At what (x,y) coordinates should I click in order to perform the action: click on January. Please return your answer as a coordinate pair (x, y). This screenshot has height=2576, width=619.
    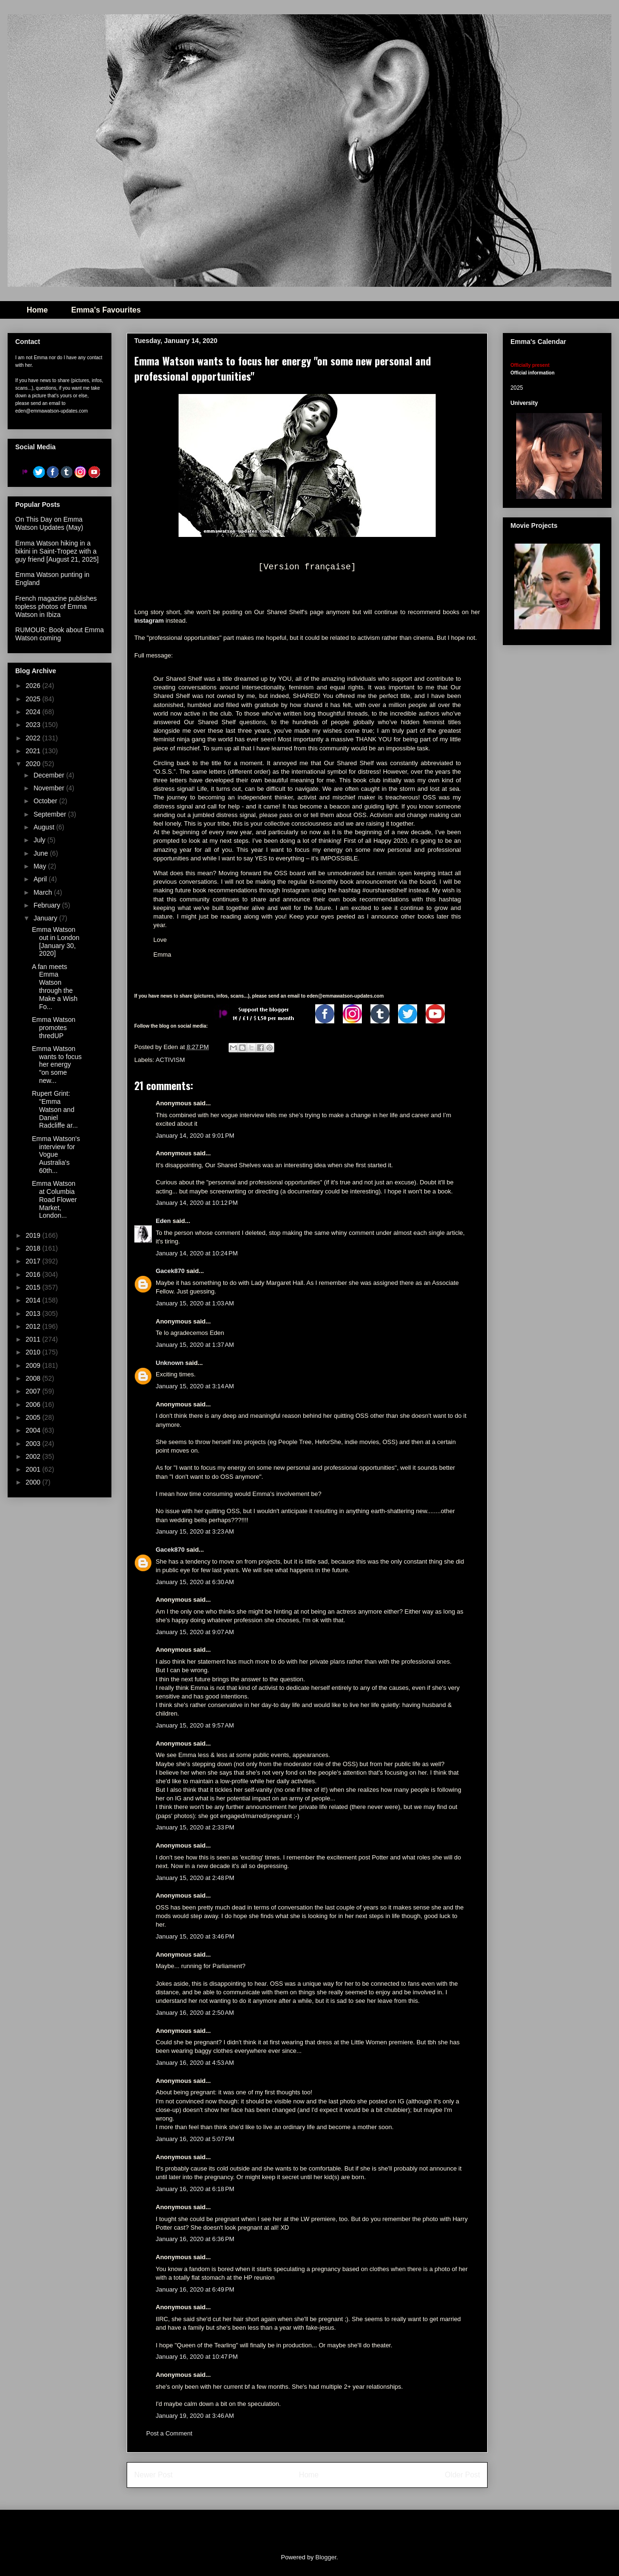
    Looking at the image, I should click on (46, 918).